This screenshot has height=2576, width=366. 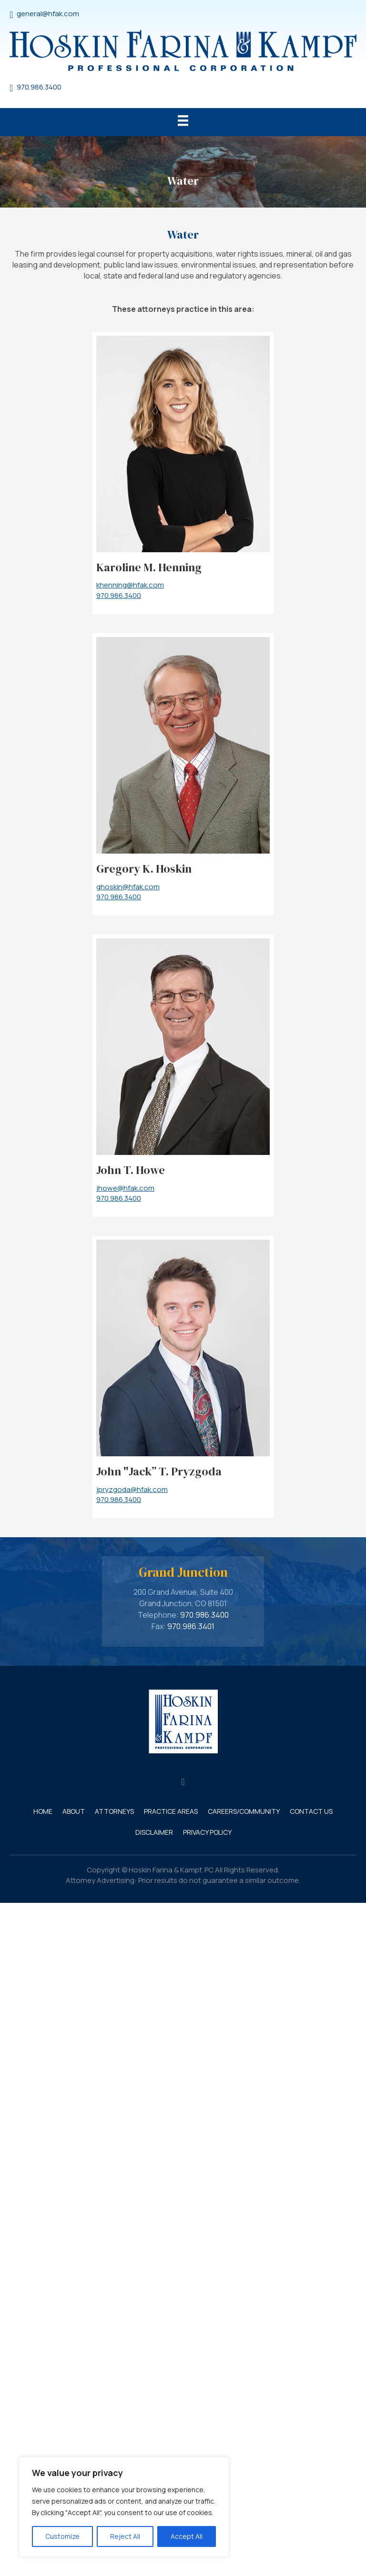 What do you see at coordinates (114, 1811) in the screenshot?
I see `Attorneys` at bounding box center [114, 1811].